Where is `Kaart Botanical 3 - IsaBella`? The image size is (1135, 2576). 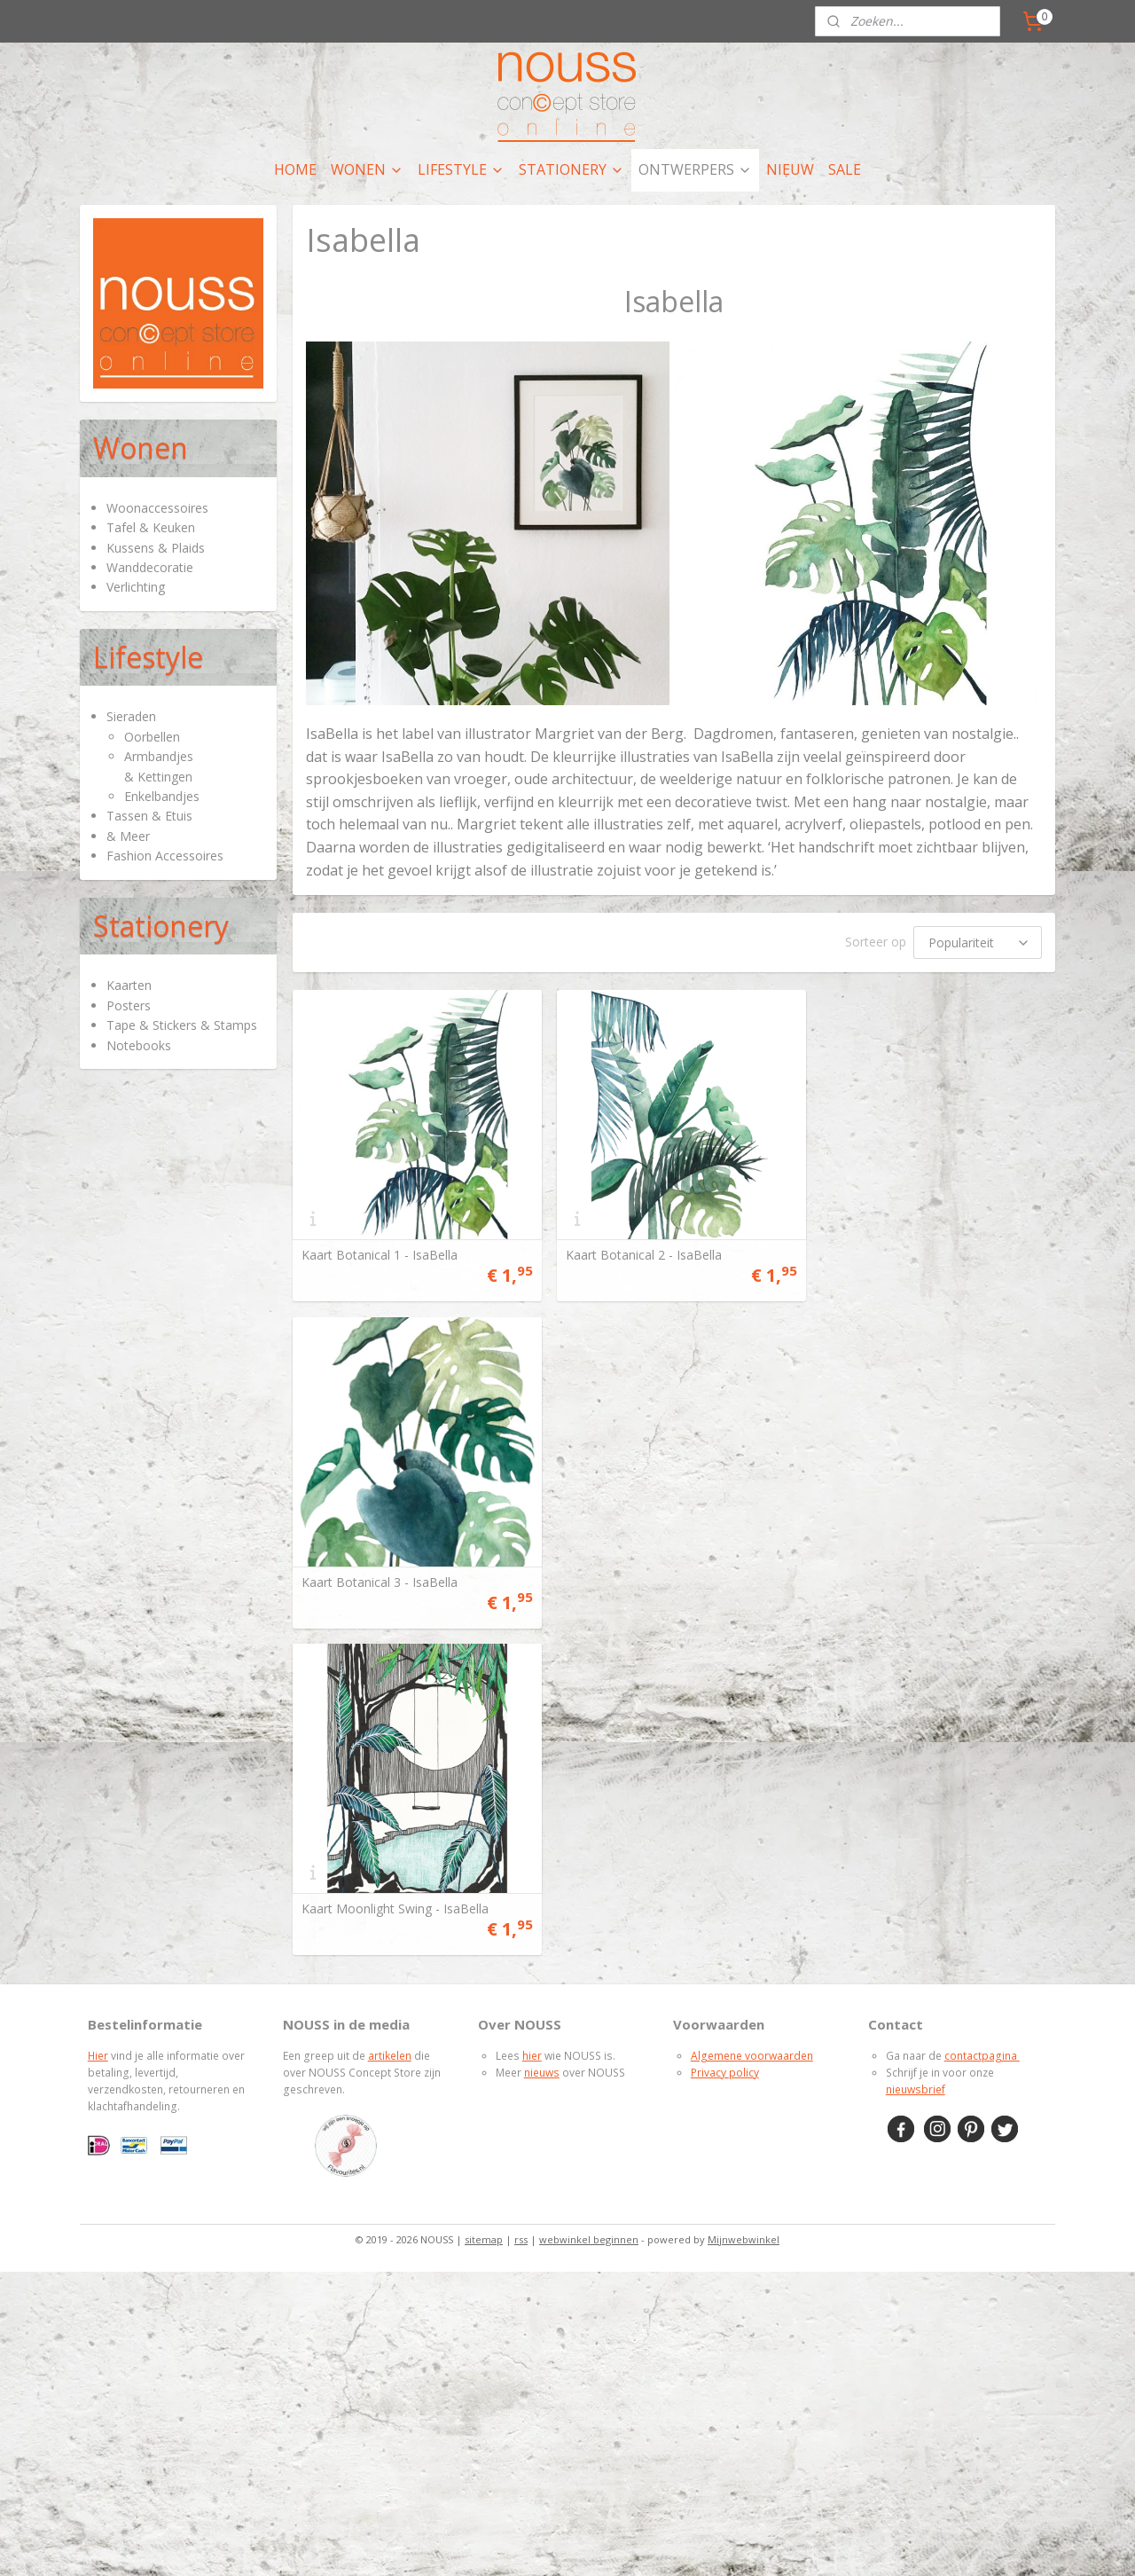
Kaart Botanical 3 - IsaBella is located at coordinates (898, 1250).